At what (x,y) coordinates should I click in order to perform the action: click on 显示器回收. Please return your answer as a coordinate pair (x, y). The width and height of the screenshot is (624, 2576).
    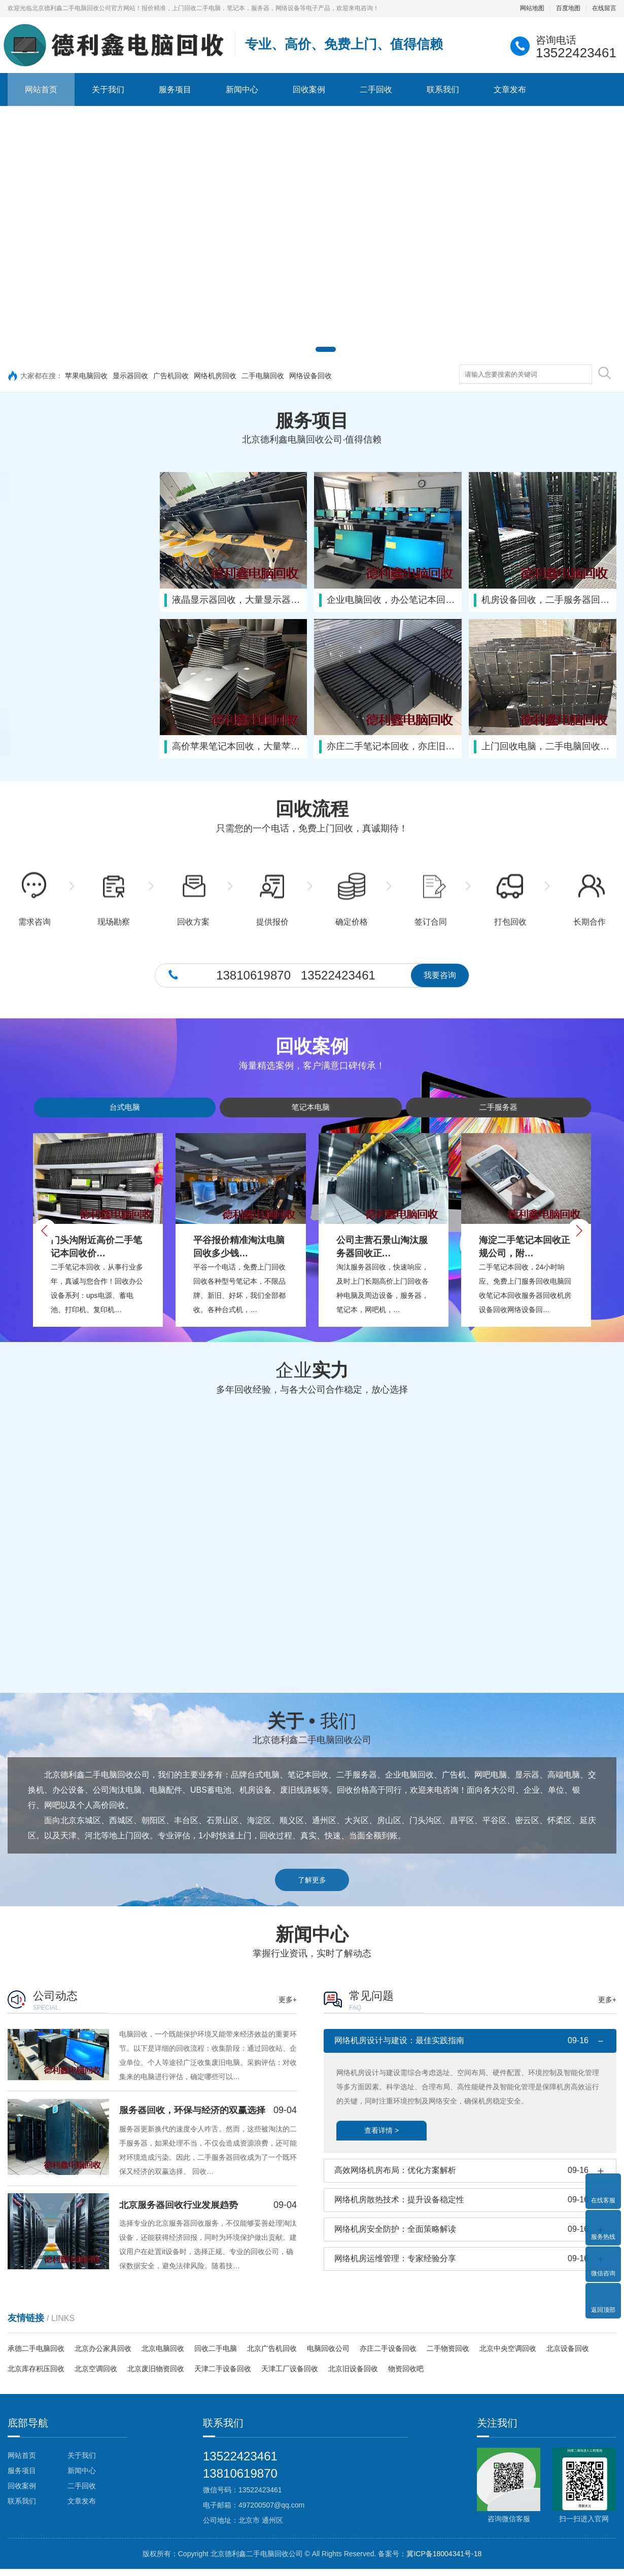
    Looking at the image, I should click on (130, 376).